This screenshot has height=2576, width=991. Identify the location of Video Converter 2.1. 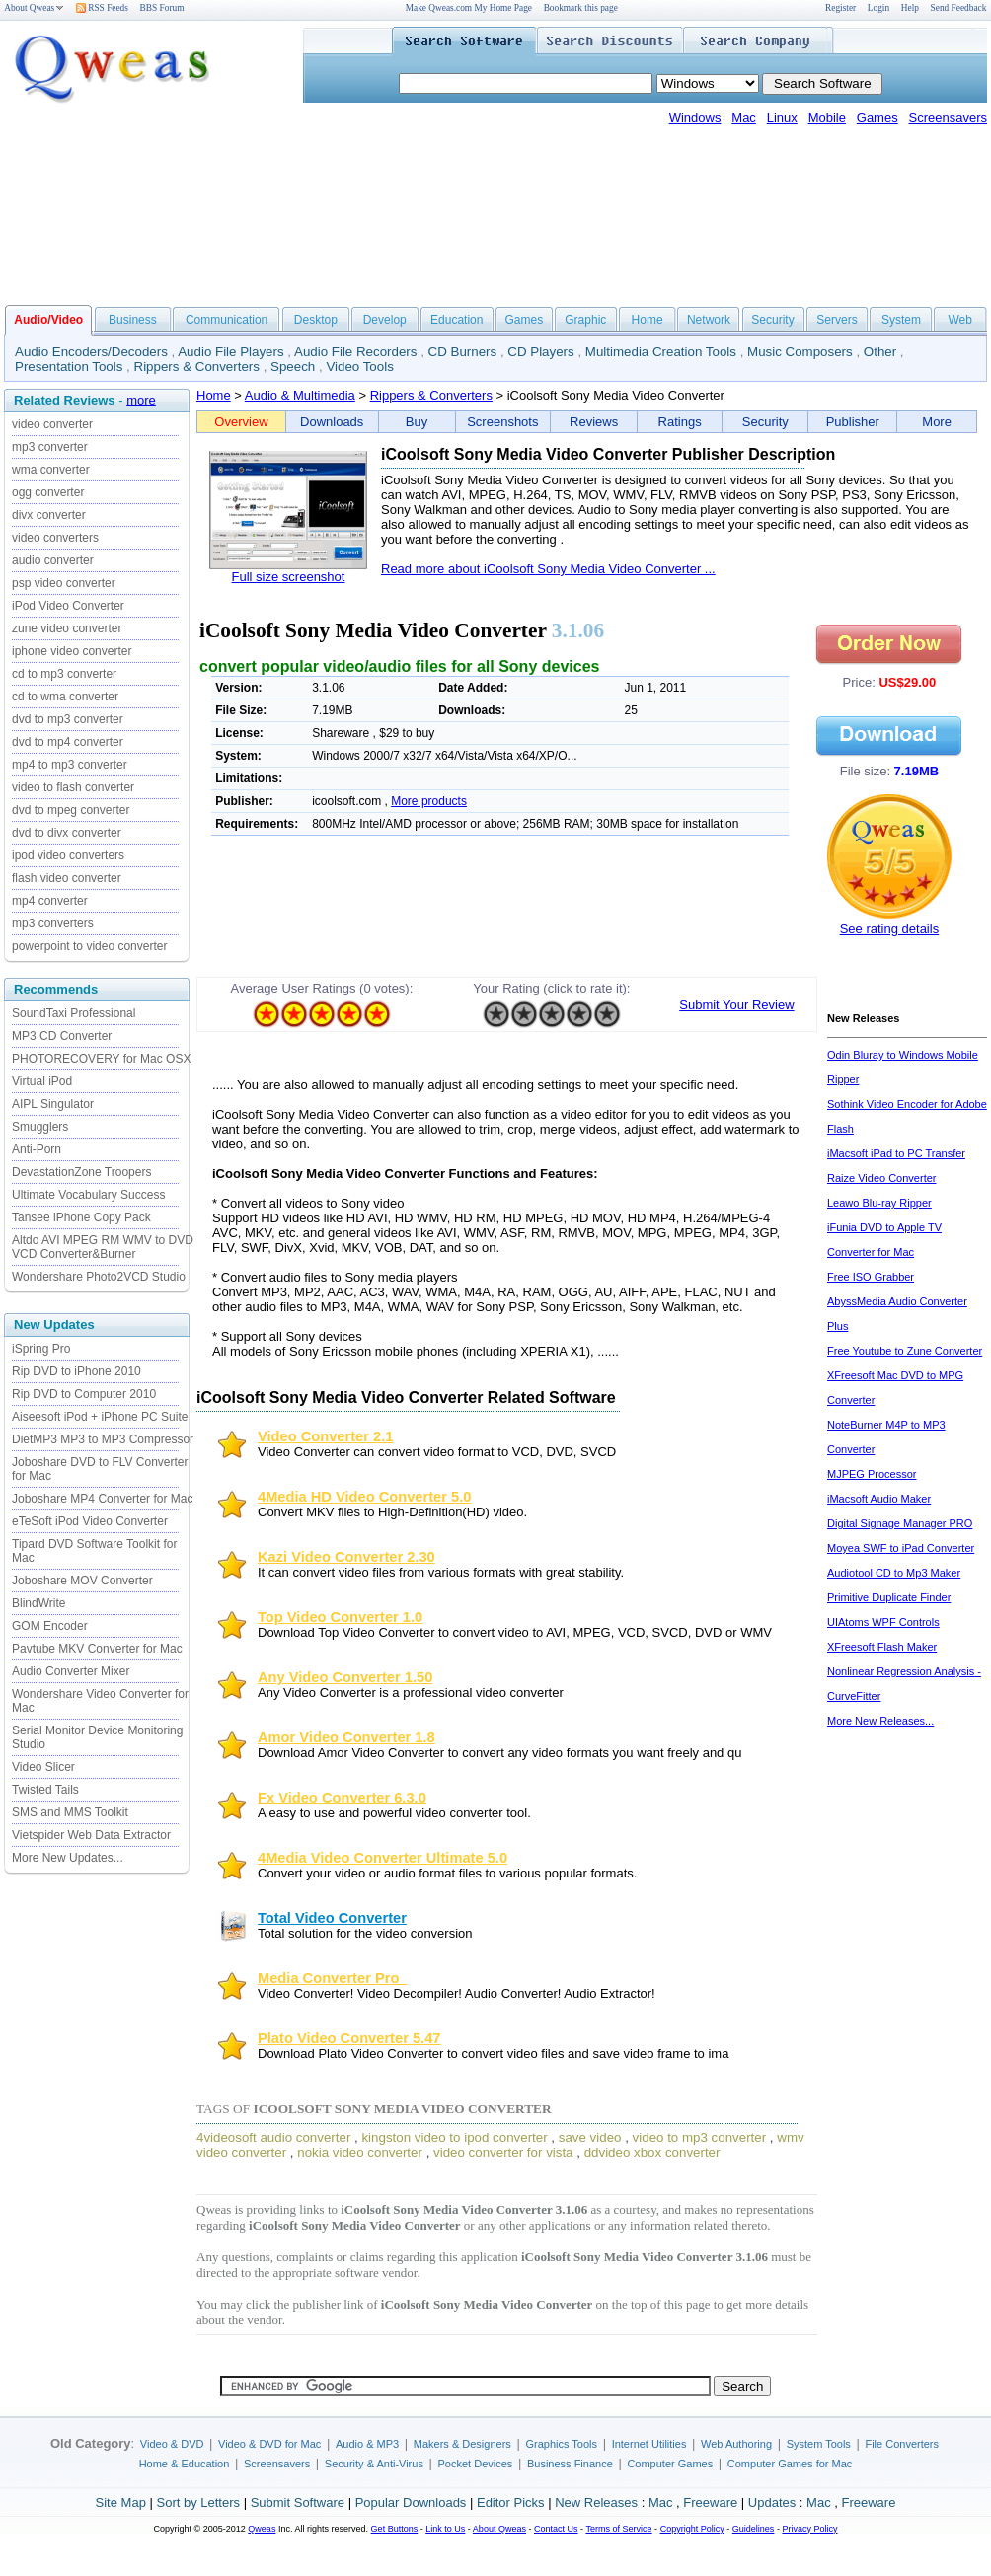
(325, 1436).